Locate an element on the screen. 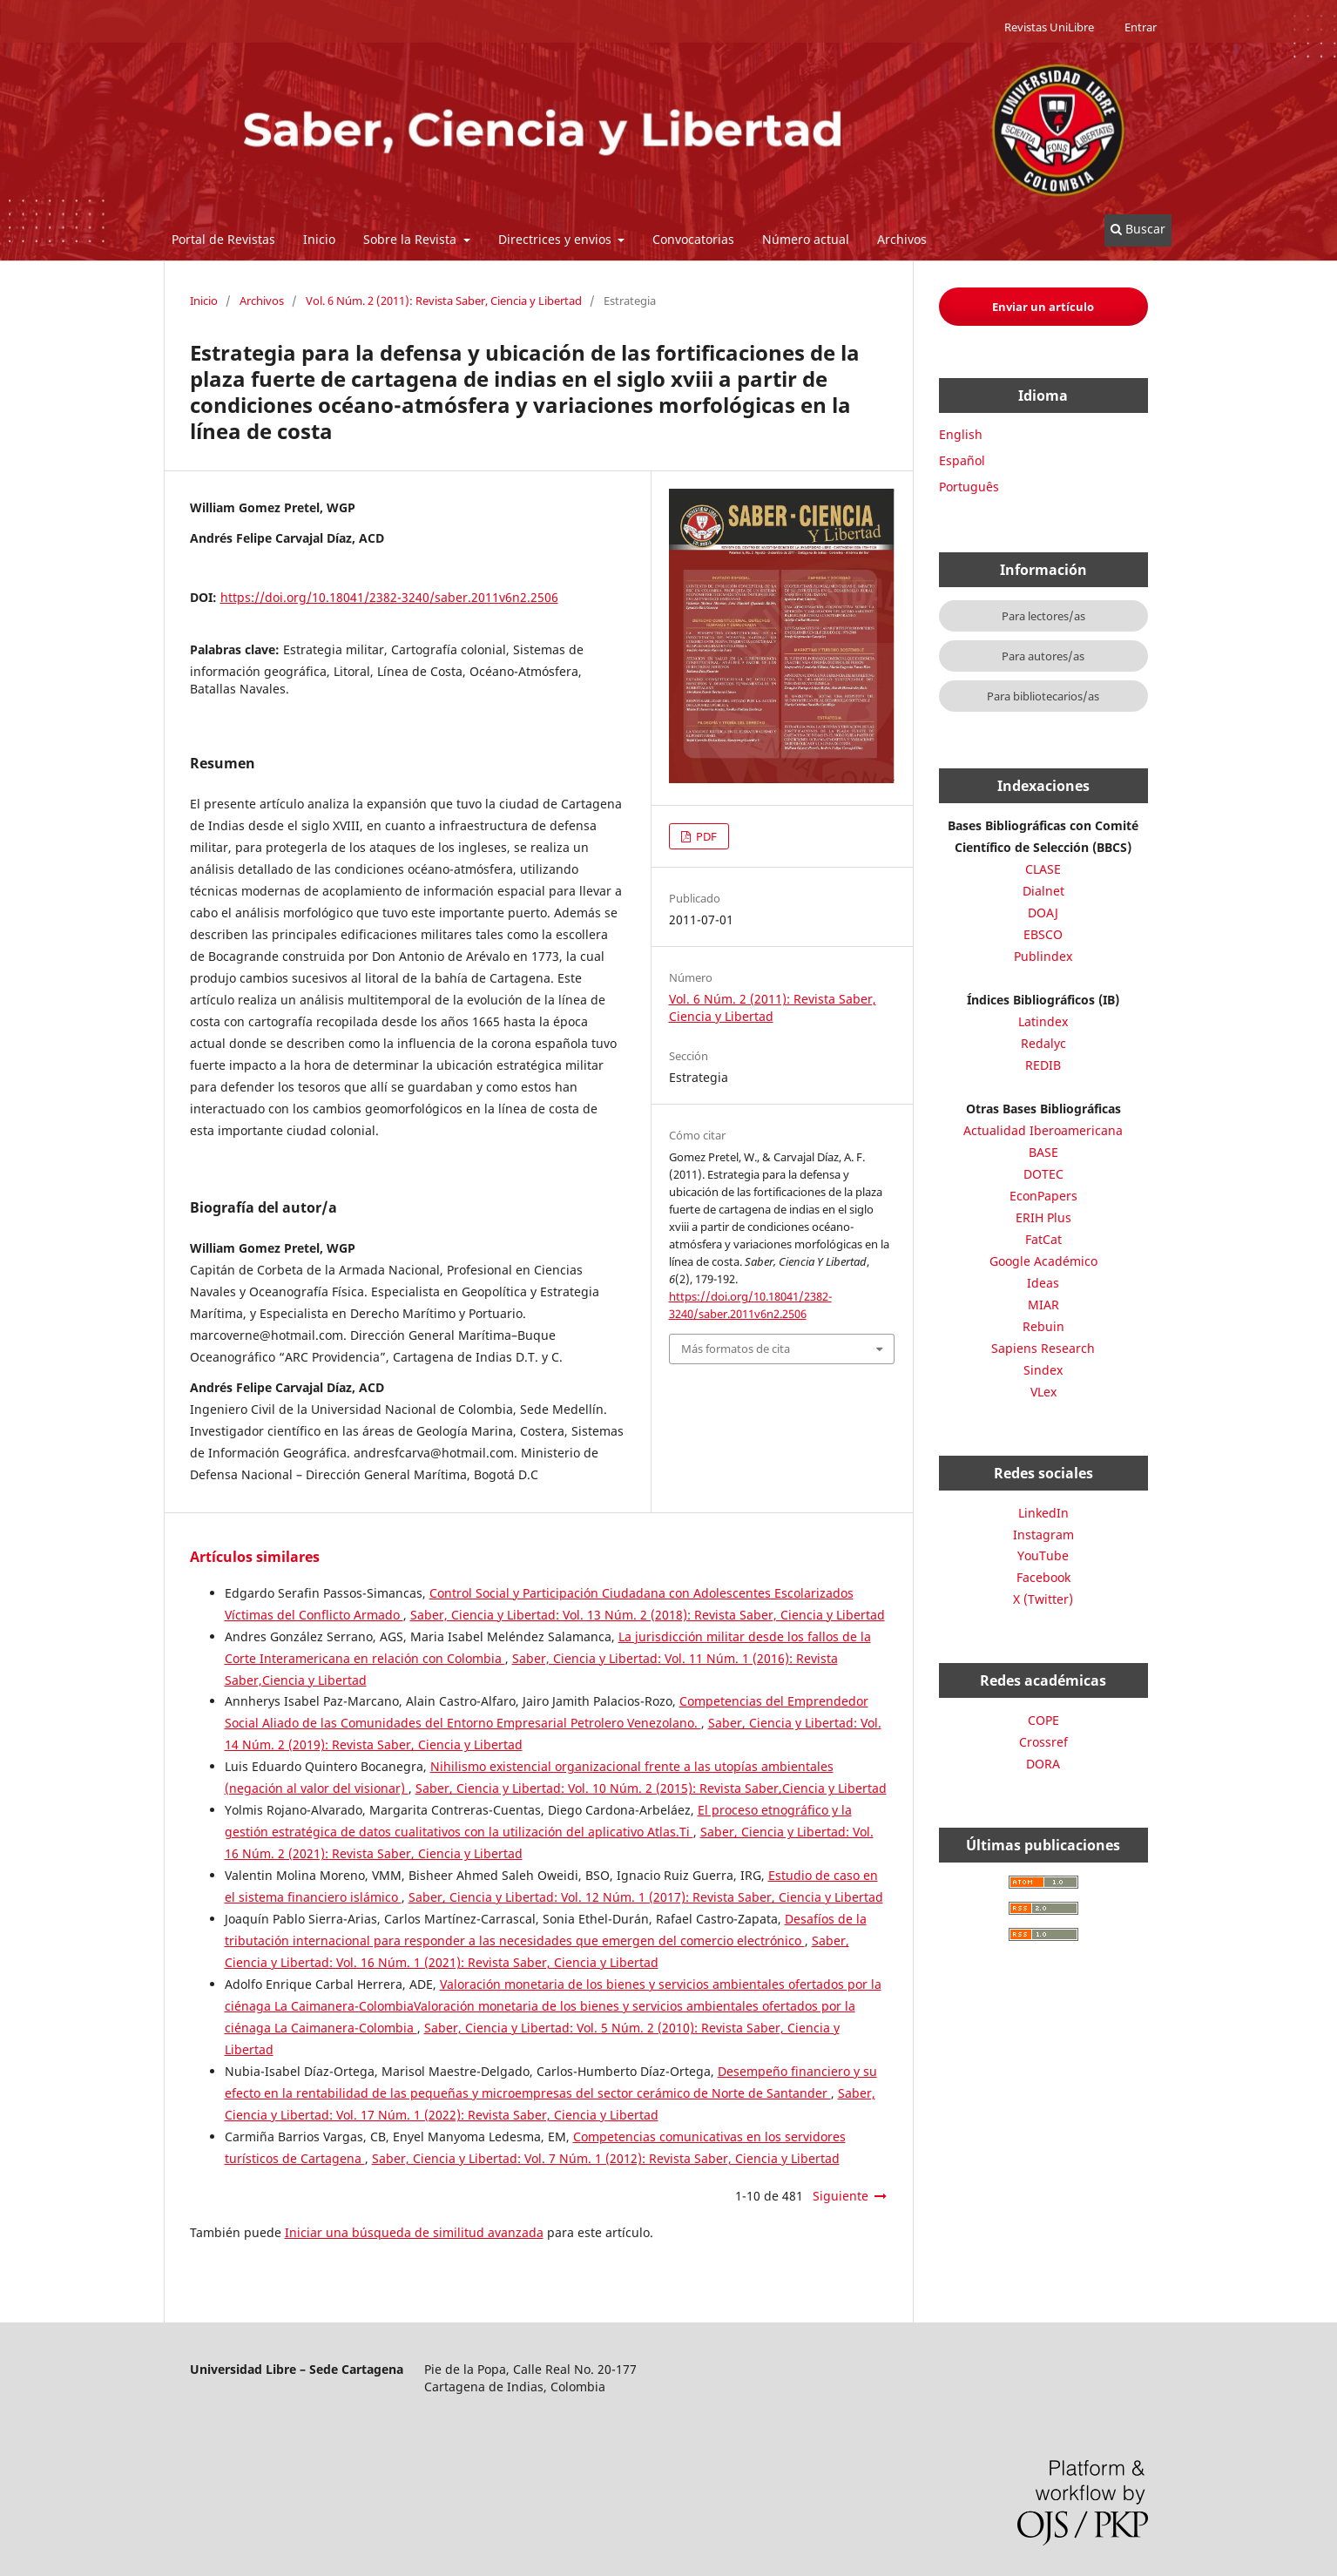  Sapiens Research is located at coordinates (1043, 1348).